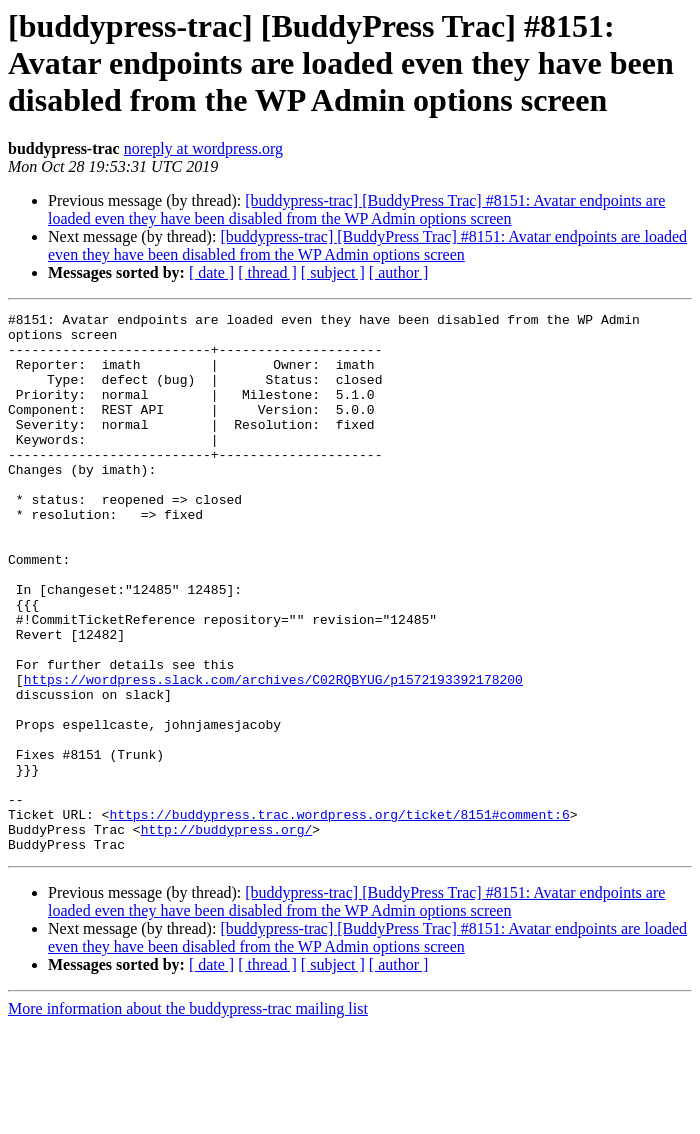 The width and height of the screenshot is (700, 1134). What do you see at coordinates (267, 272) in the screenshot?
I see `[ thread ]` at bounding box center [267, 272].